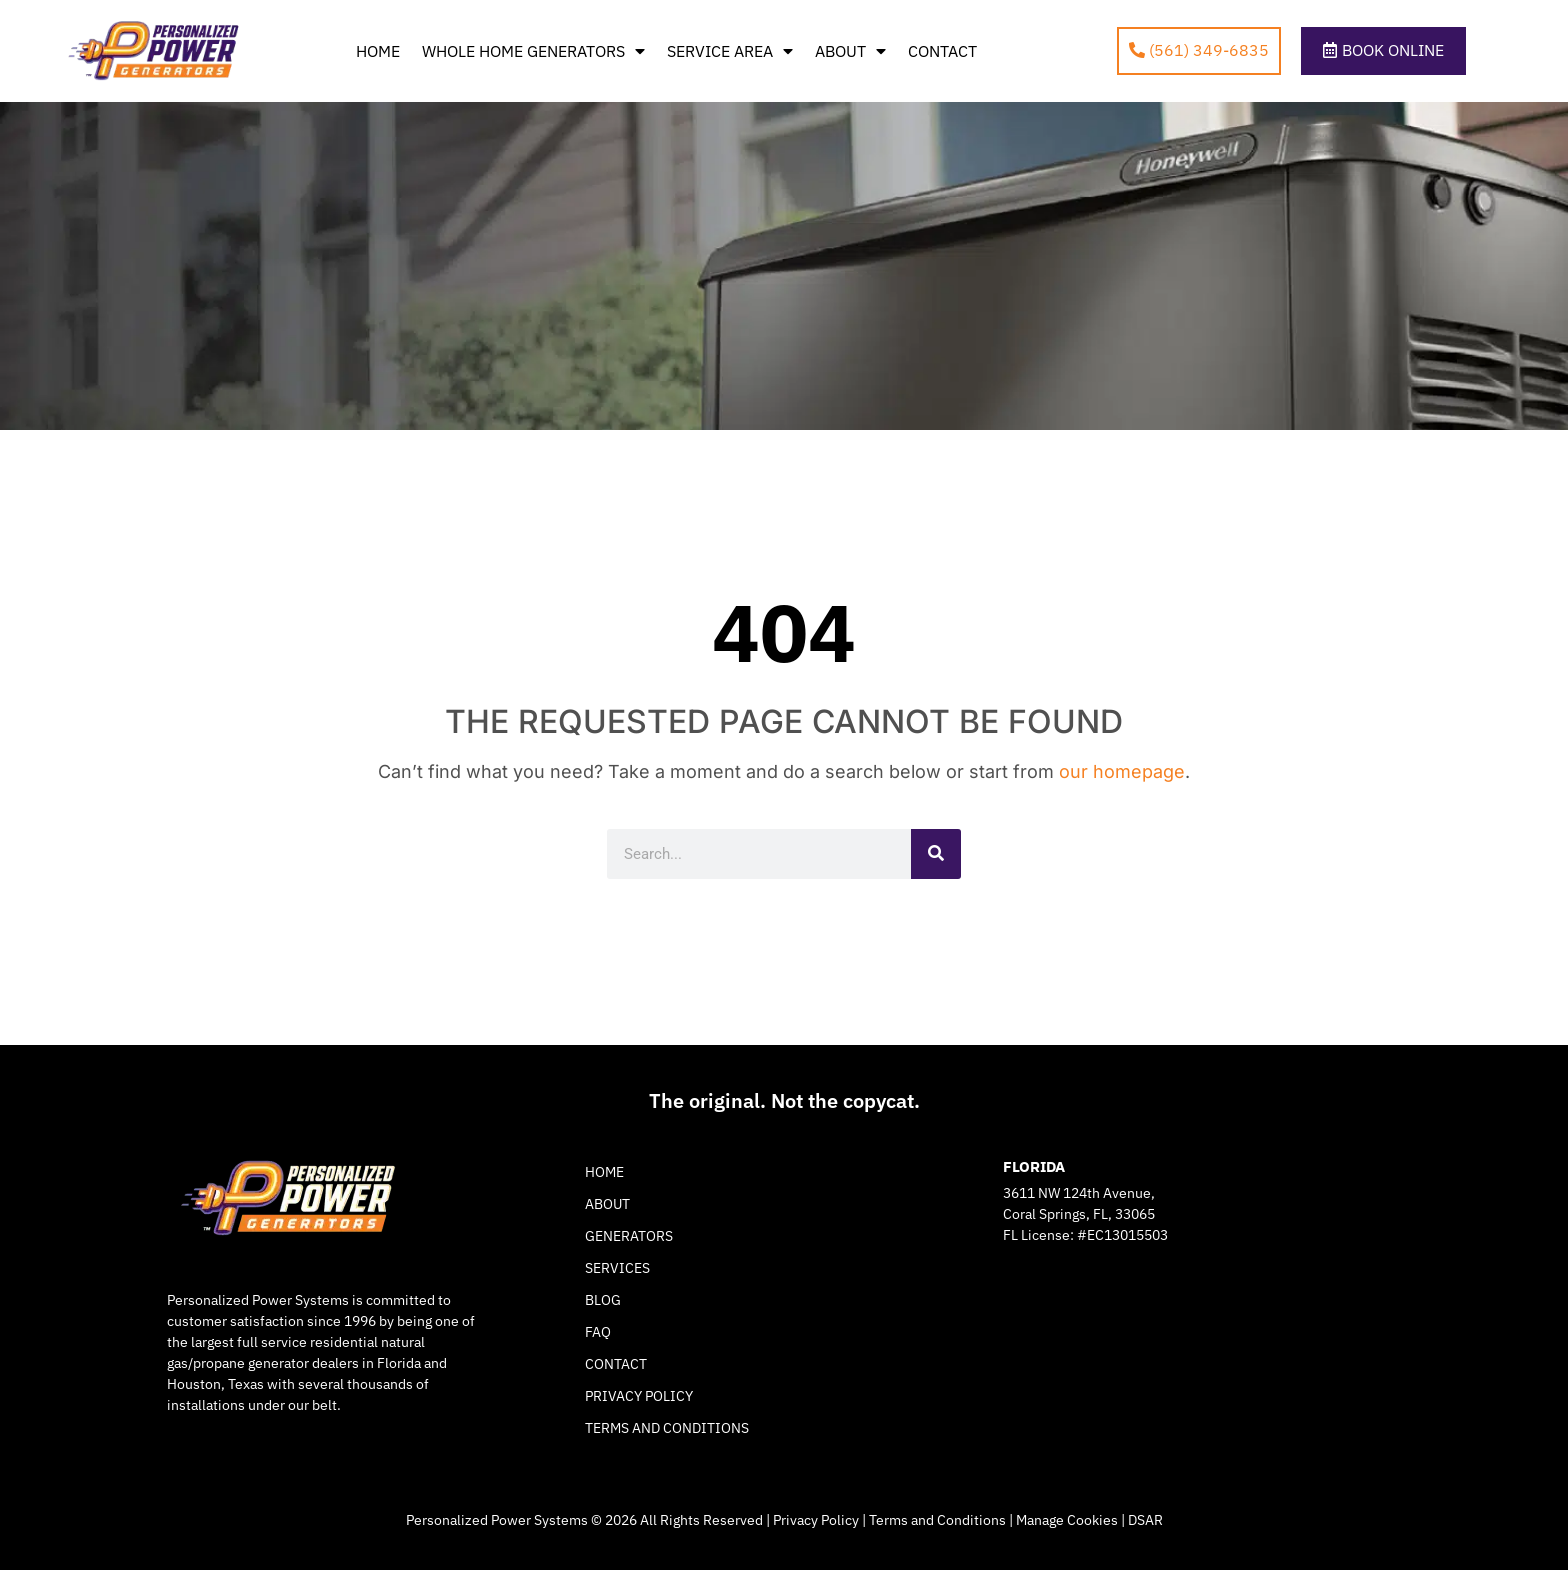 The width and height of the screenshot is (1568, 1570). I want to click on our homepage, so click(1122, 771).